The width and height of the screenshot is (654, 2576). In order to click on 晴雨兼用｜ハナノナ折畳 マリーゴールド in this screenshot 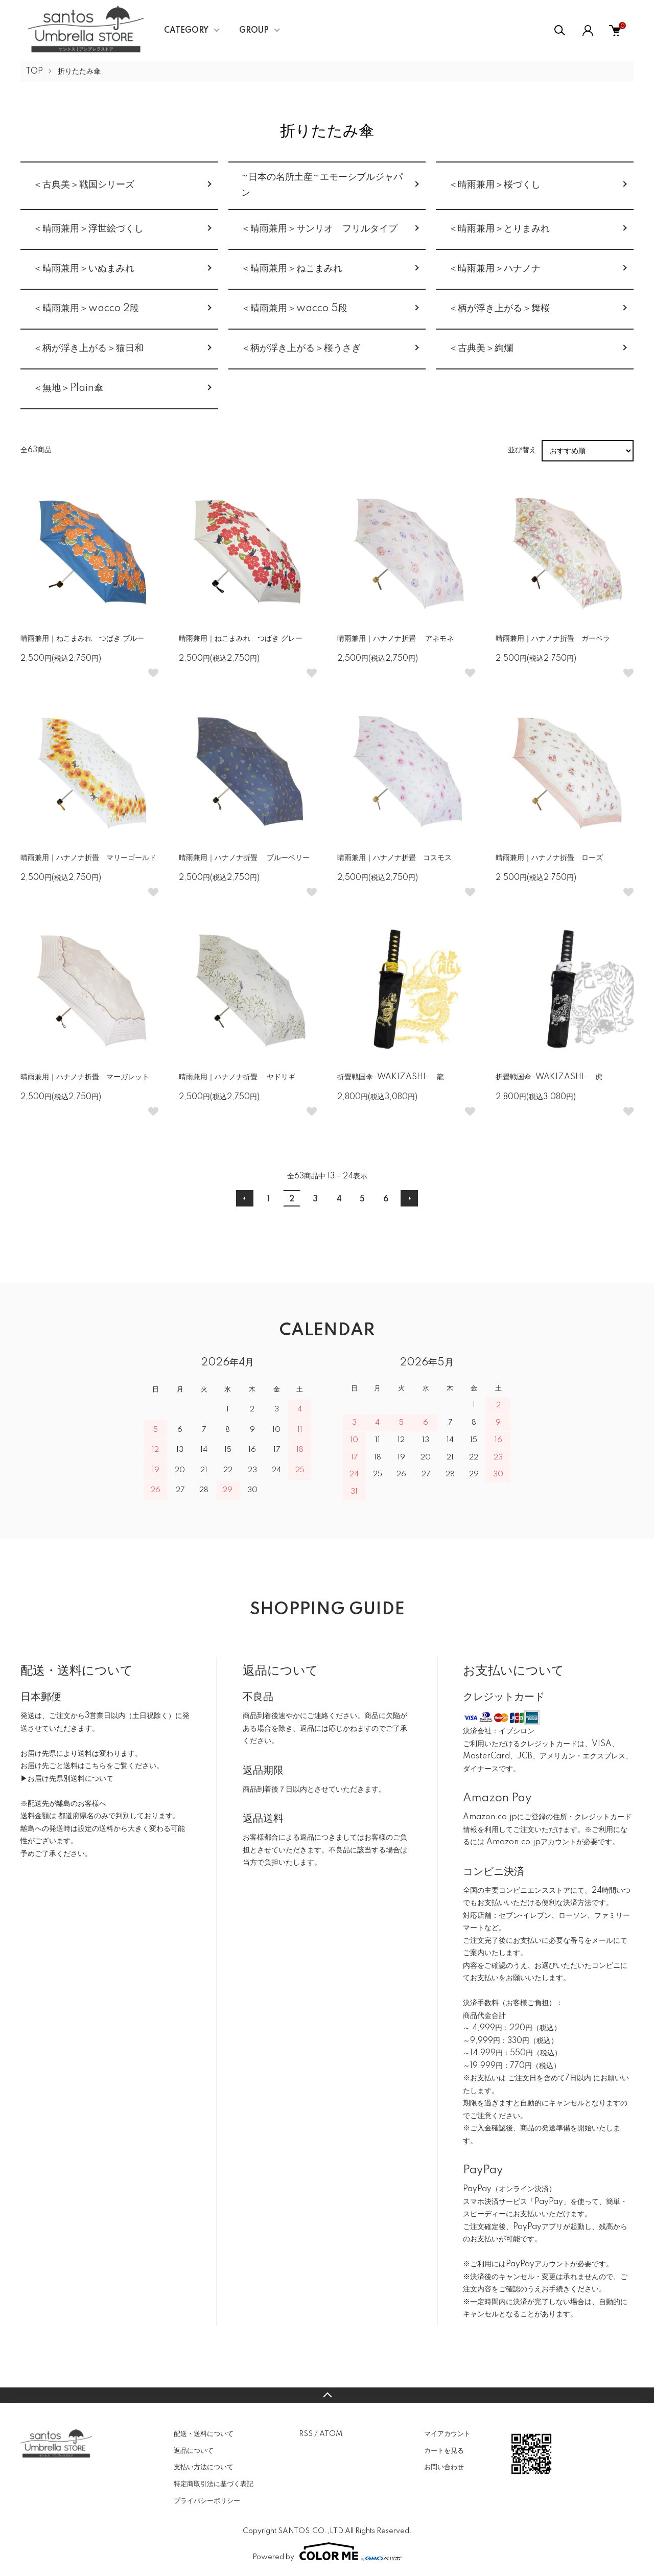, I will do `click(88, 858)`.